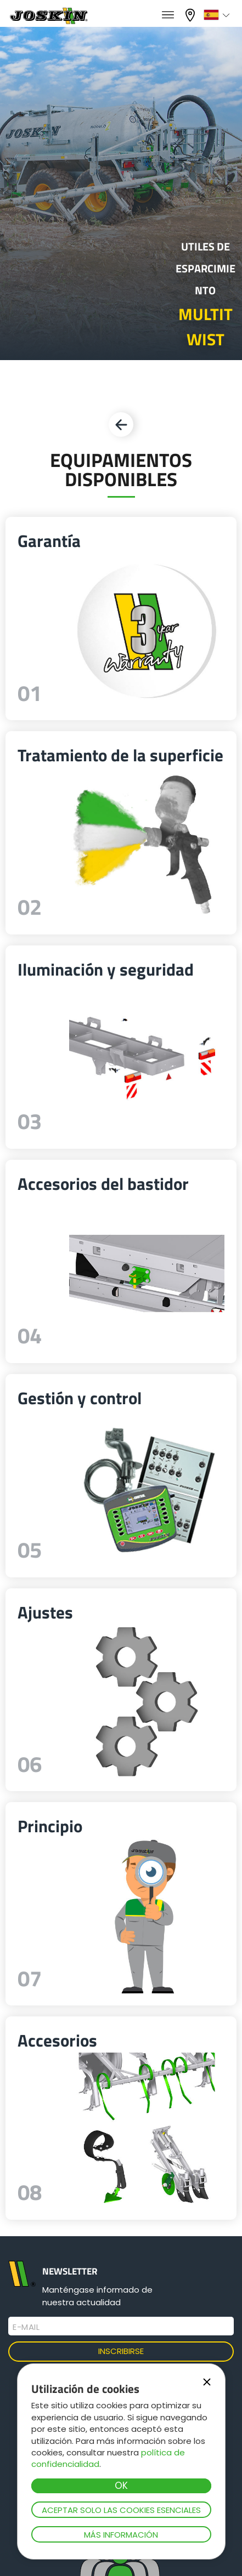 The image size is (242, 2576). I want to click on Aceptar solo las cookies esenciales, so click(121, 2510).